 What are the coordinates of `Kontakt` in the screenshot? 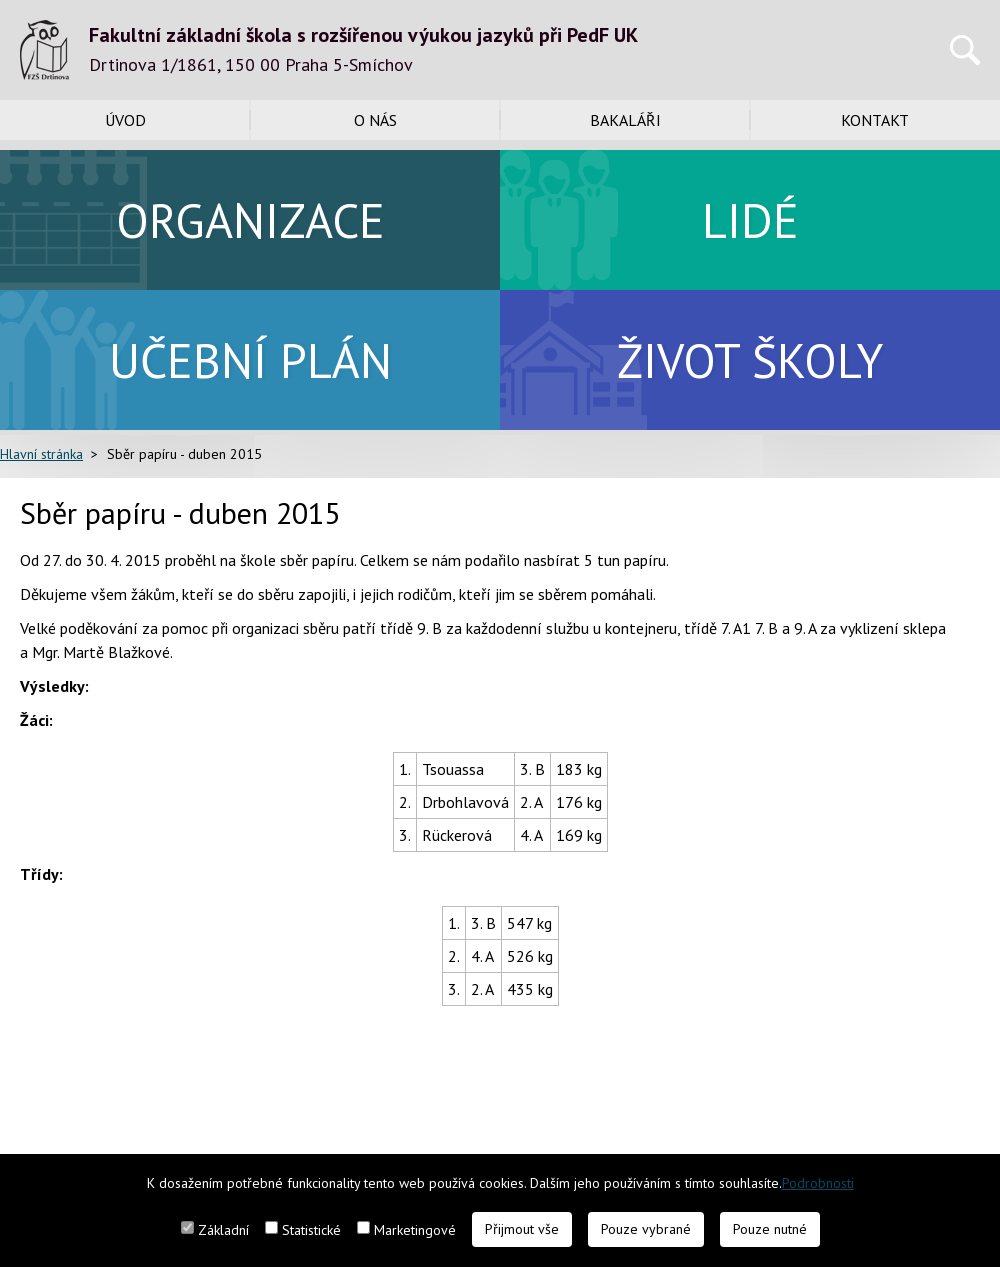 It's located at (875, 120).